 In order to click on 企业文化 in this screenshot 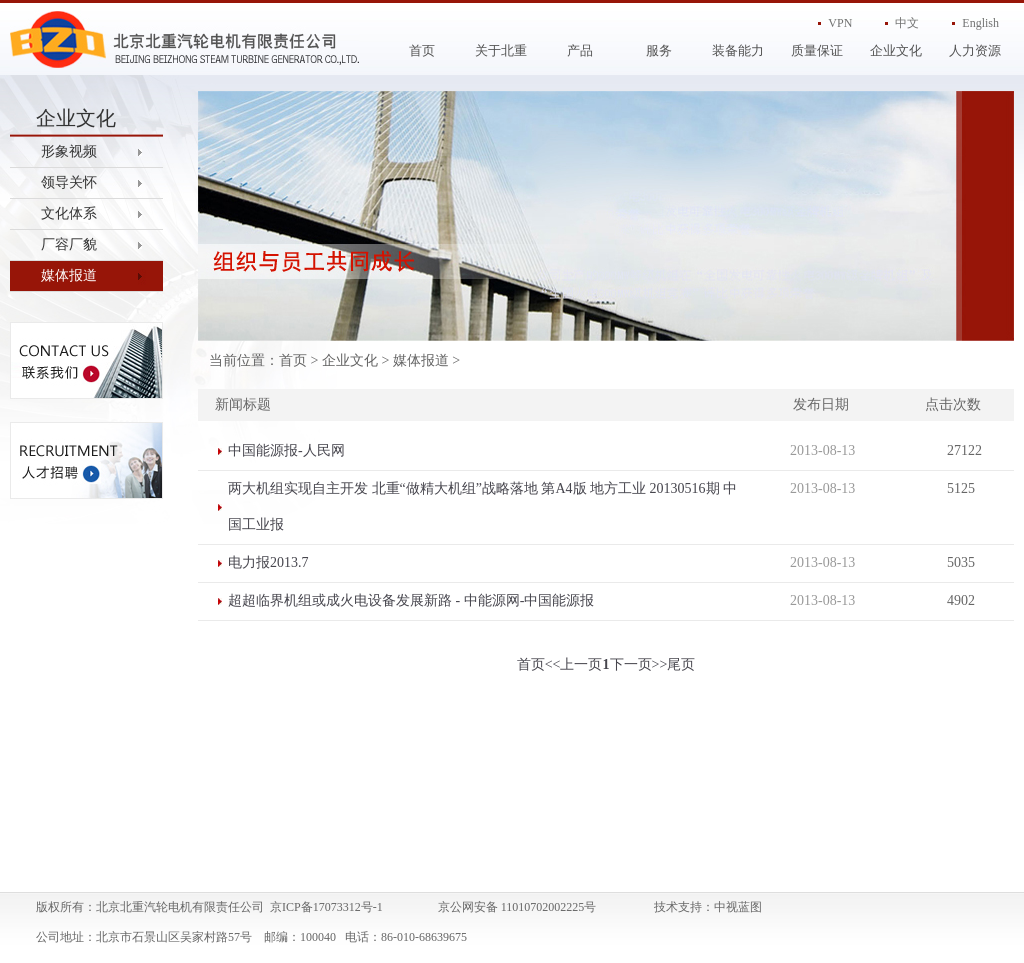, I will do `click(896, 50)`.